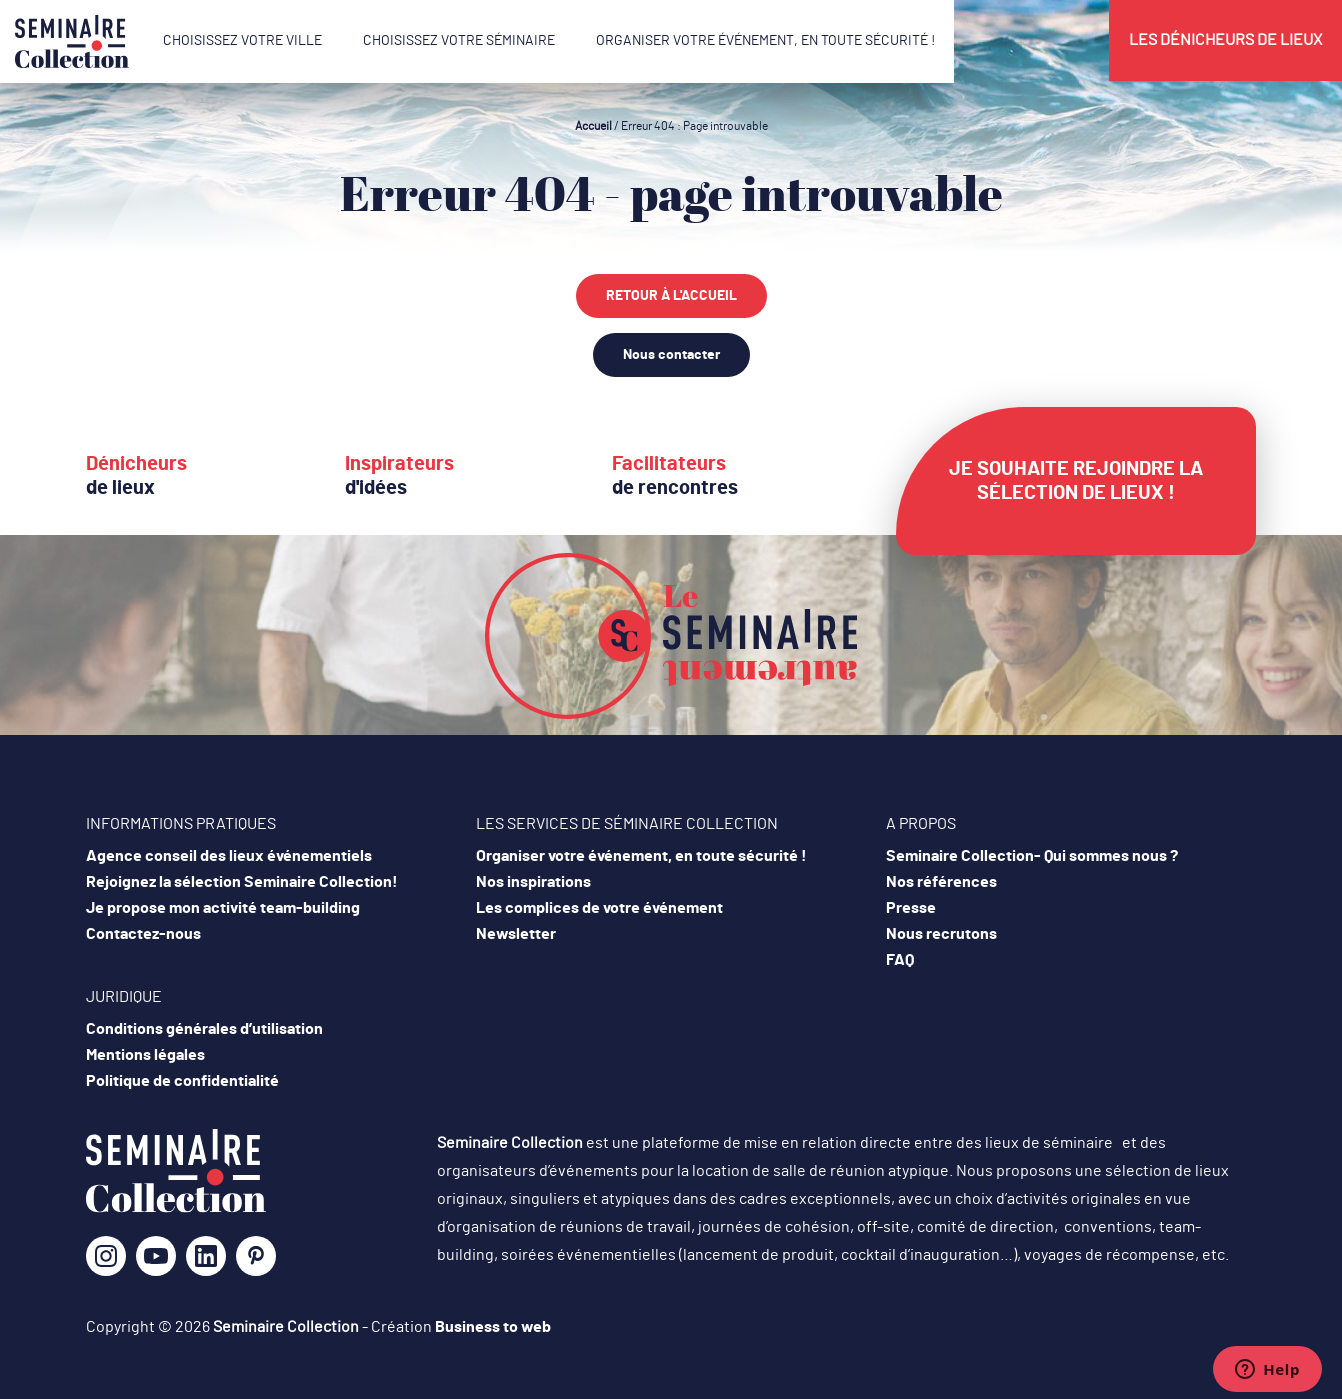  I want to click on Nous recrutons, so click(941, 934).